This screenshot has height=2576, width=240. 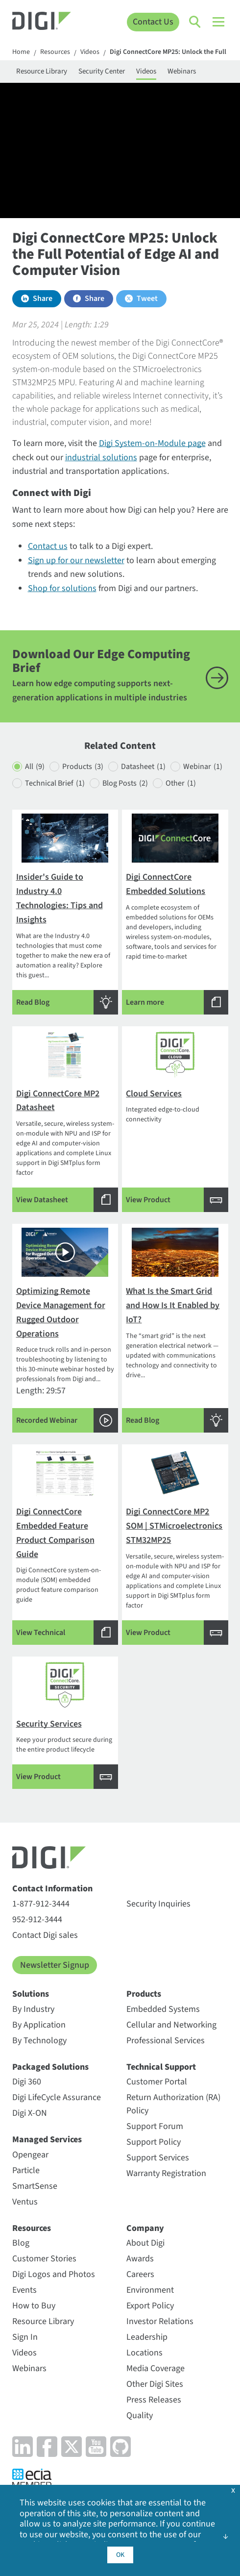 I want to click on industrial solutions, so click(x=101, y=457).